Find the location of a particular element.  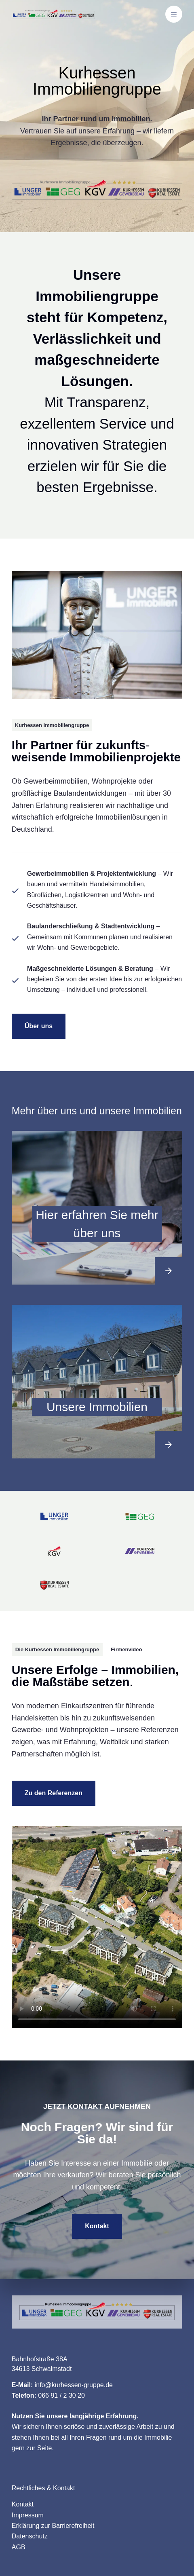

066 91 / 2 30 20 is located at coordinates (61, 2395).